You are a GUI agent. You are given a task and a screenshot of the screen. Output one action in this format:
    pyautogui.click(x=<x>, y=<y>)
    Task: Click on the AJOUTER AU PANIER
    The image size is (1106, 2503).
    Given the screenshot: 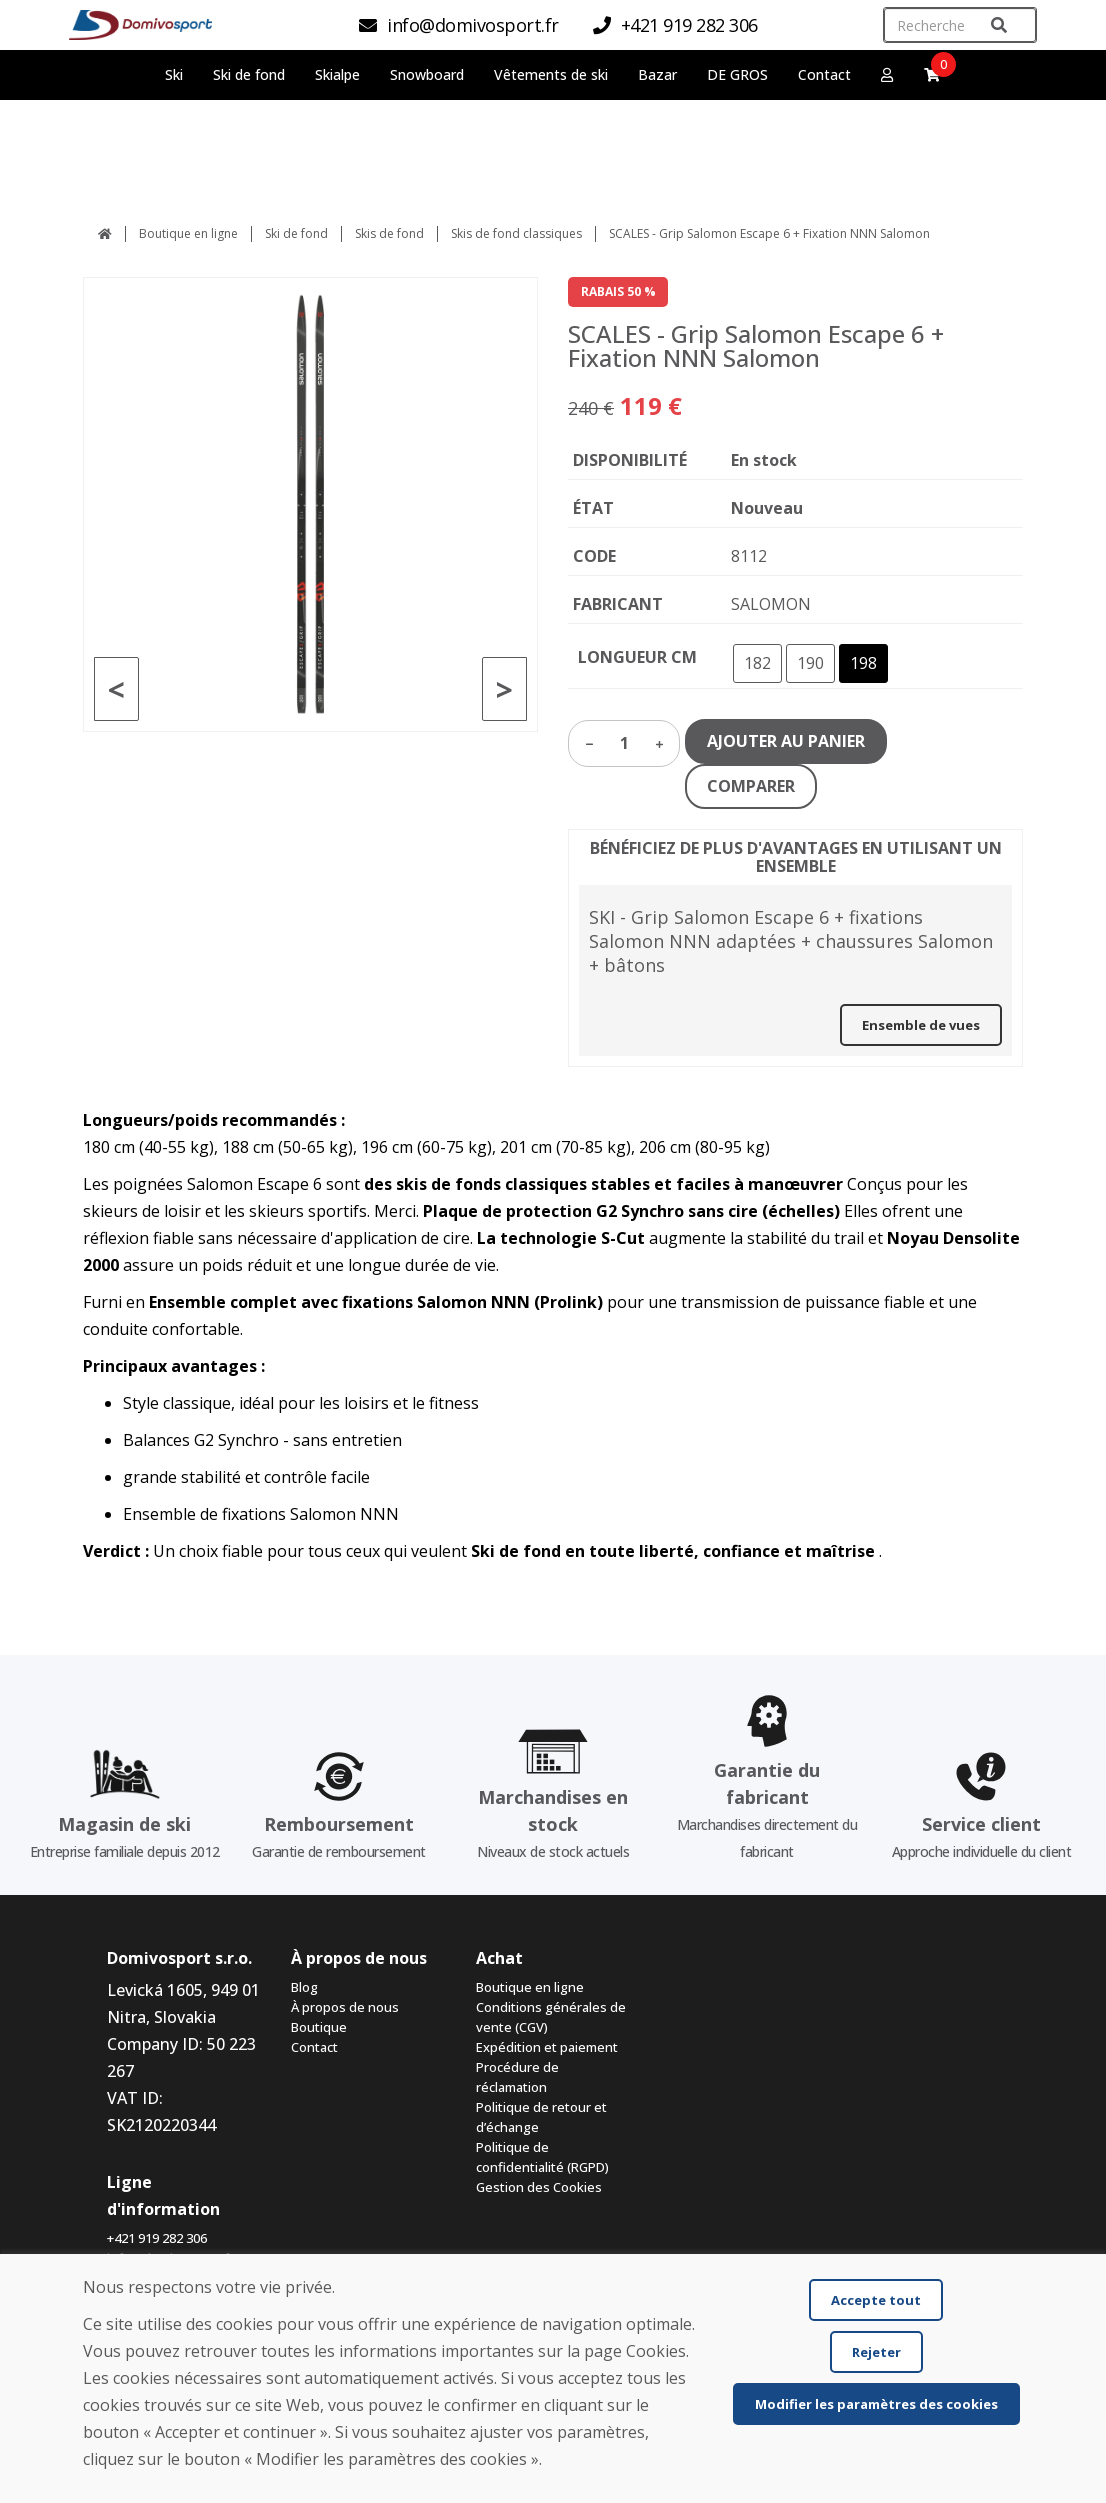 What is the action you would take?
    pyautogui.click(x=786, y=741)
    